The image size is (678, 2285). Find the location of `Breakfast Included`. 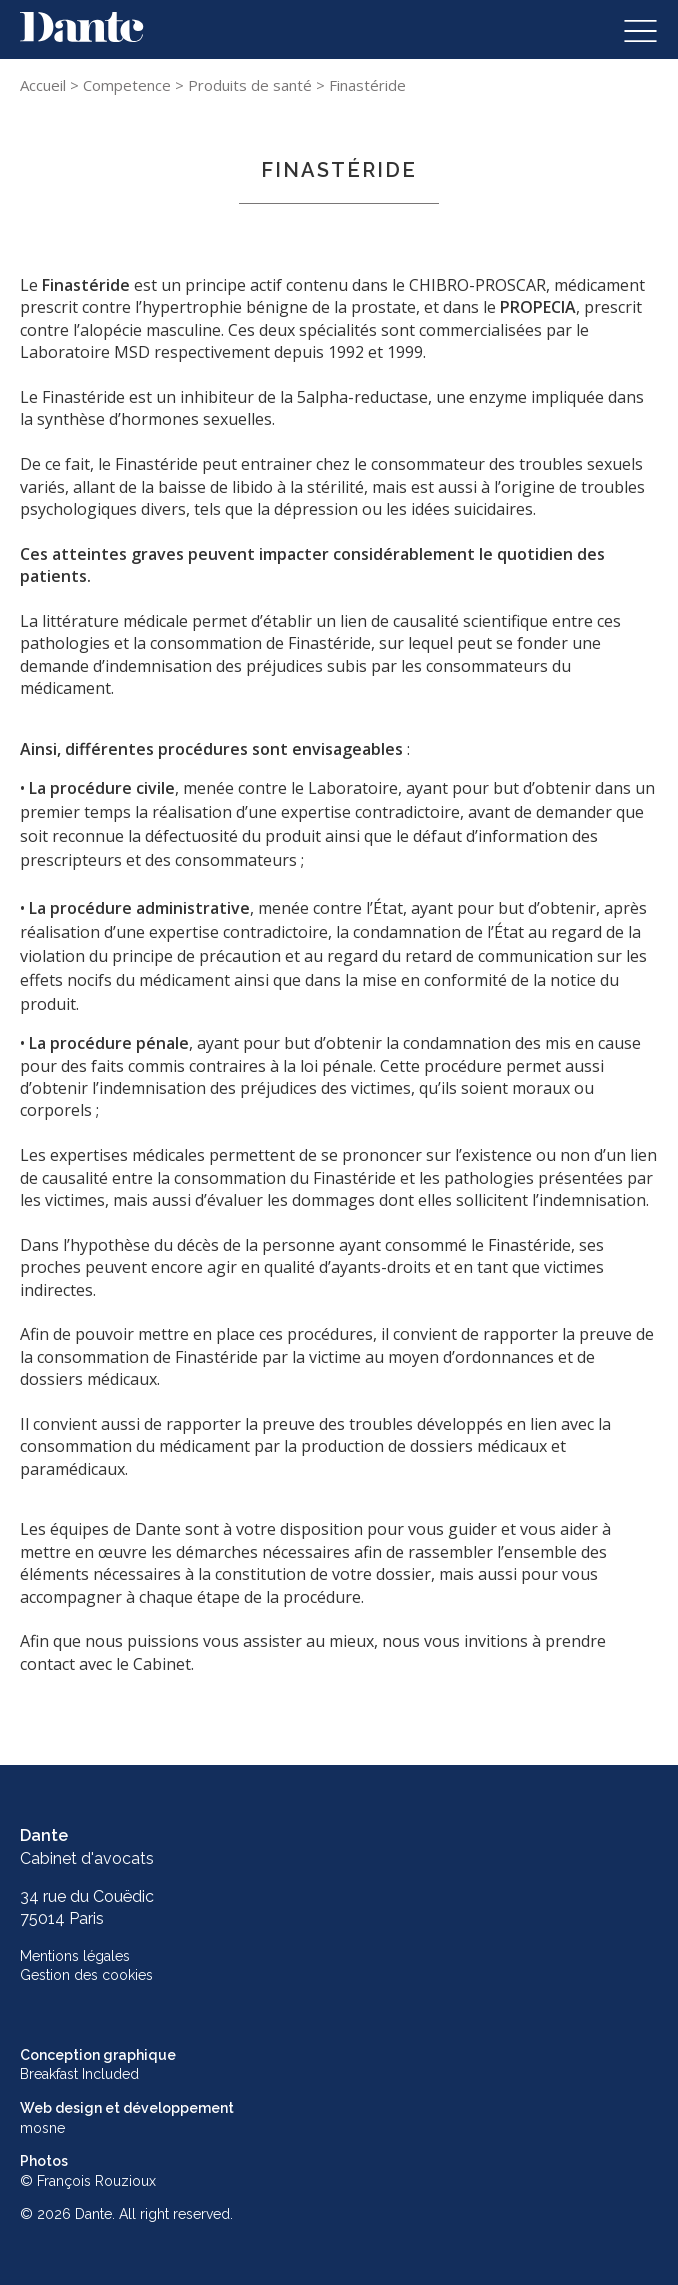

Breakfast Included is located at coordinates (79, 2074).